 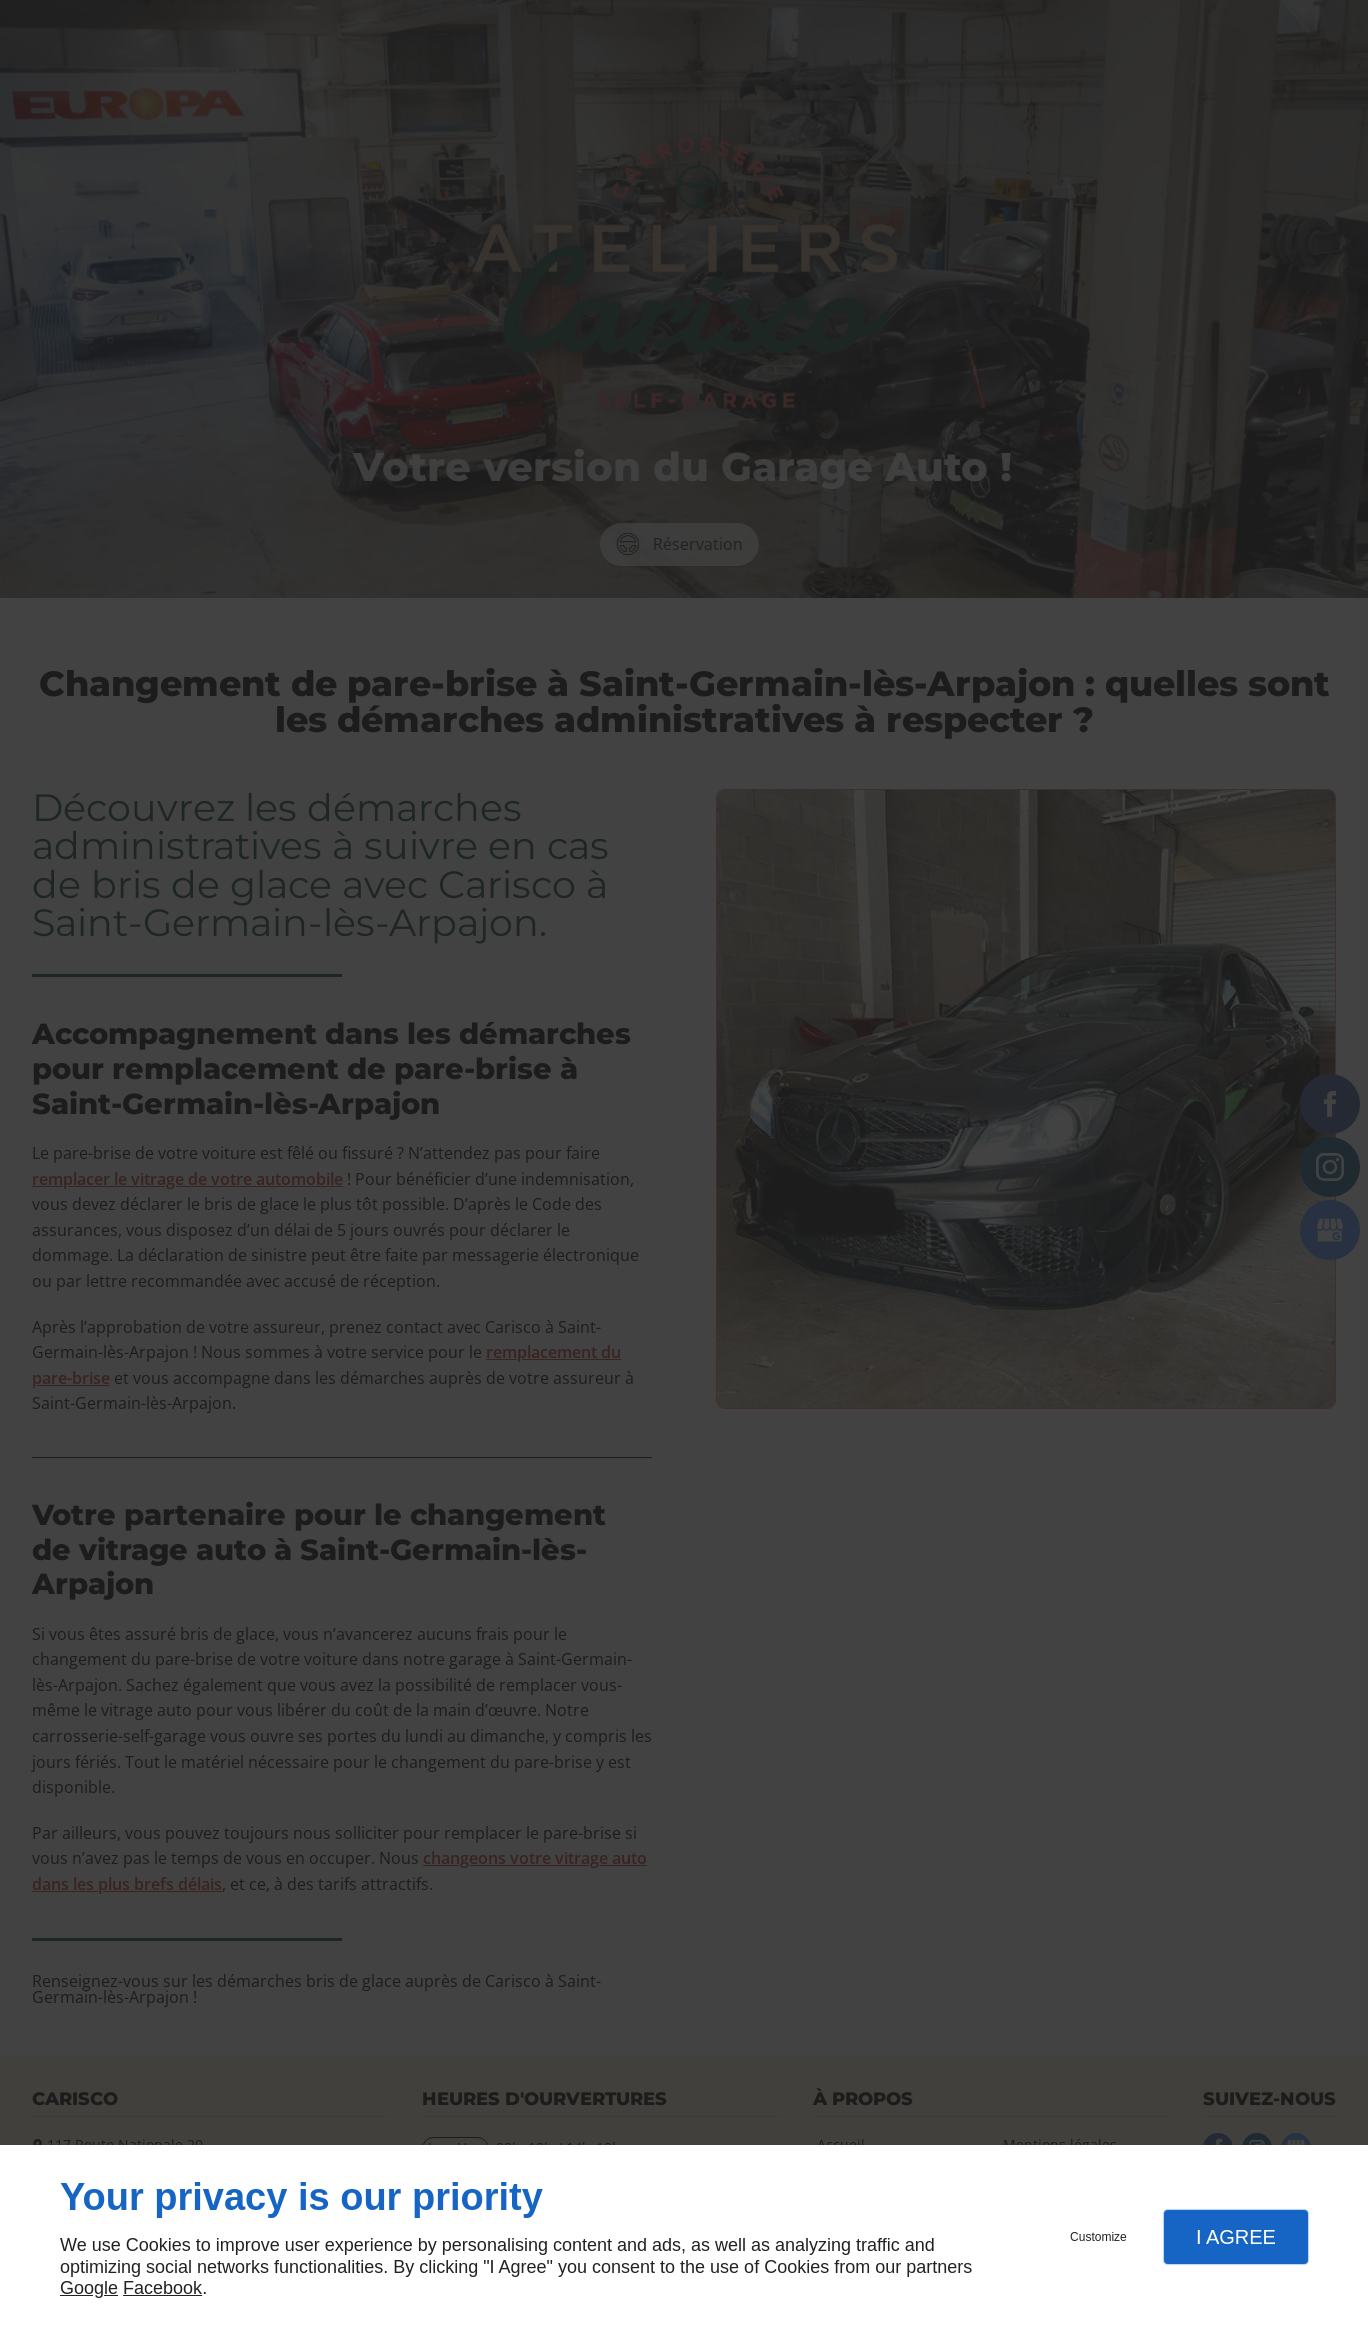 What do you see at coordinates (162, 2288) in the screenshot?
I see `Facebook` at bounding box center [162, 2288].